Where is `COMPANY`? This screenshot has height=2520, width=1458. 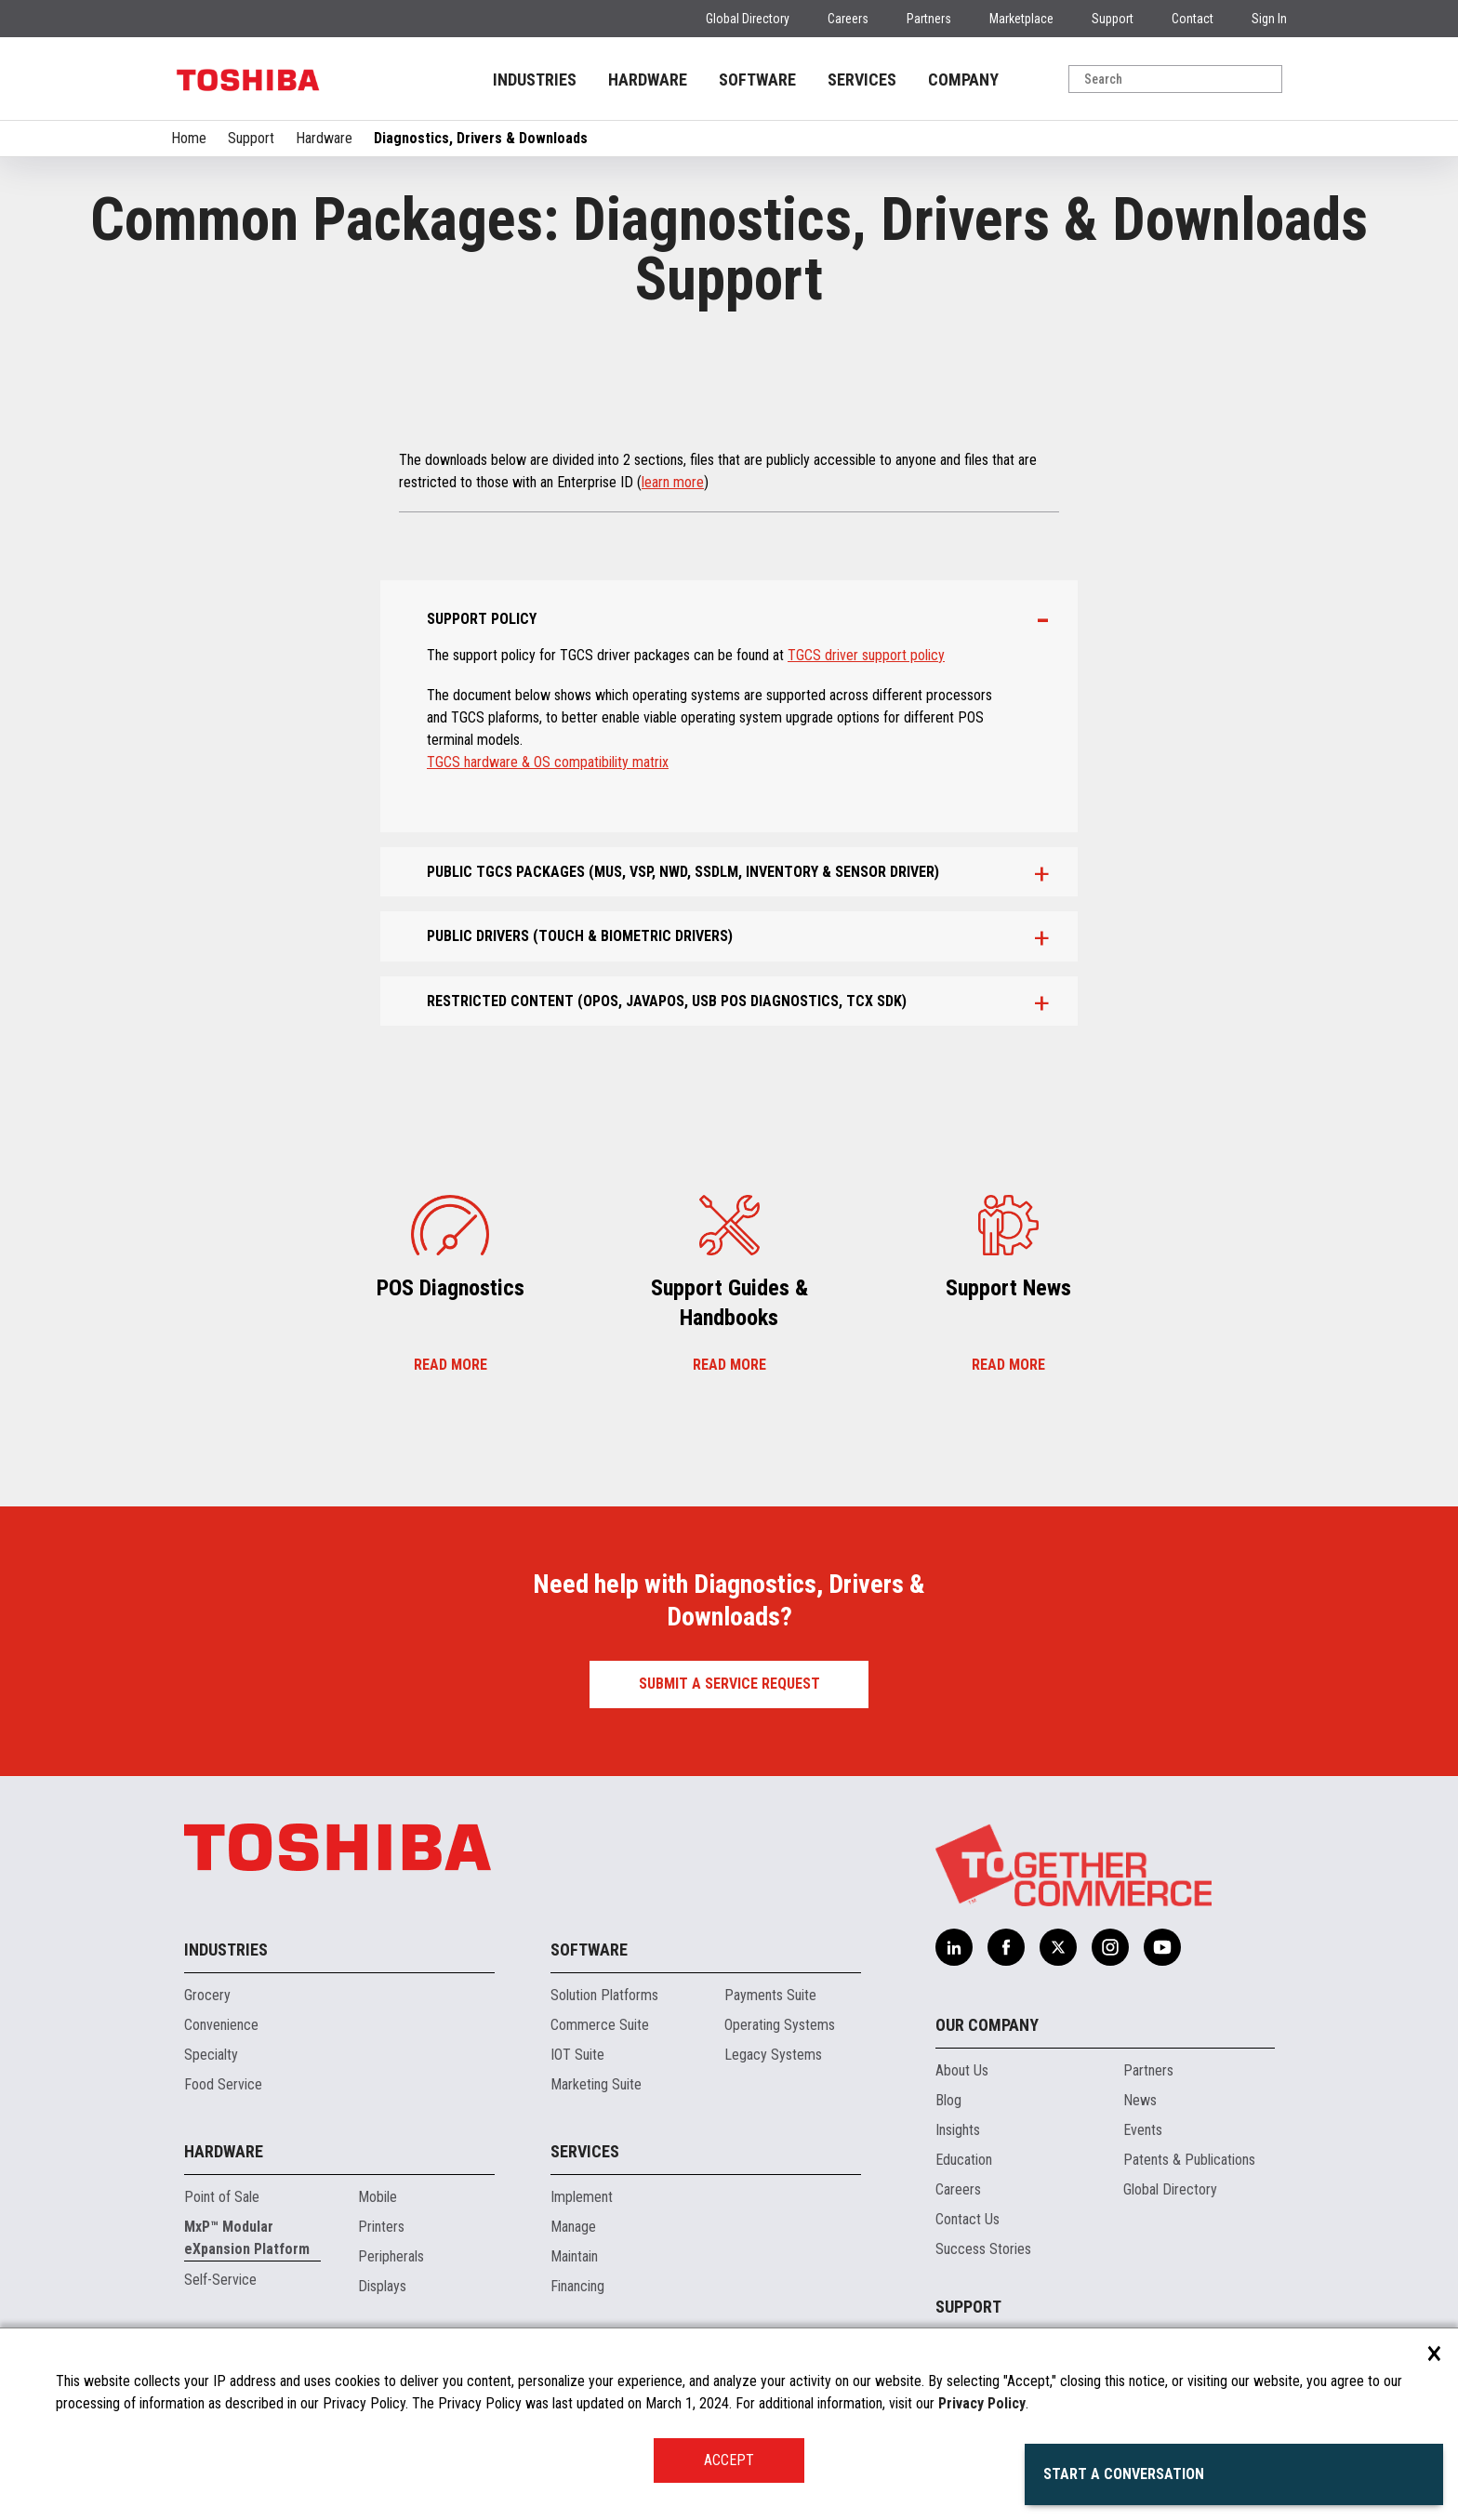 COMPANY is located at coordinates (963, 79).